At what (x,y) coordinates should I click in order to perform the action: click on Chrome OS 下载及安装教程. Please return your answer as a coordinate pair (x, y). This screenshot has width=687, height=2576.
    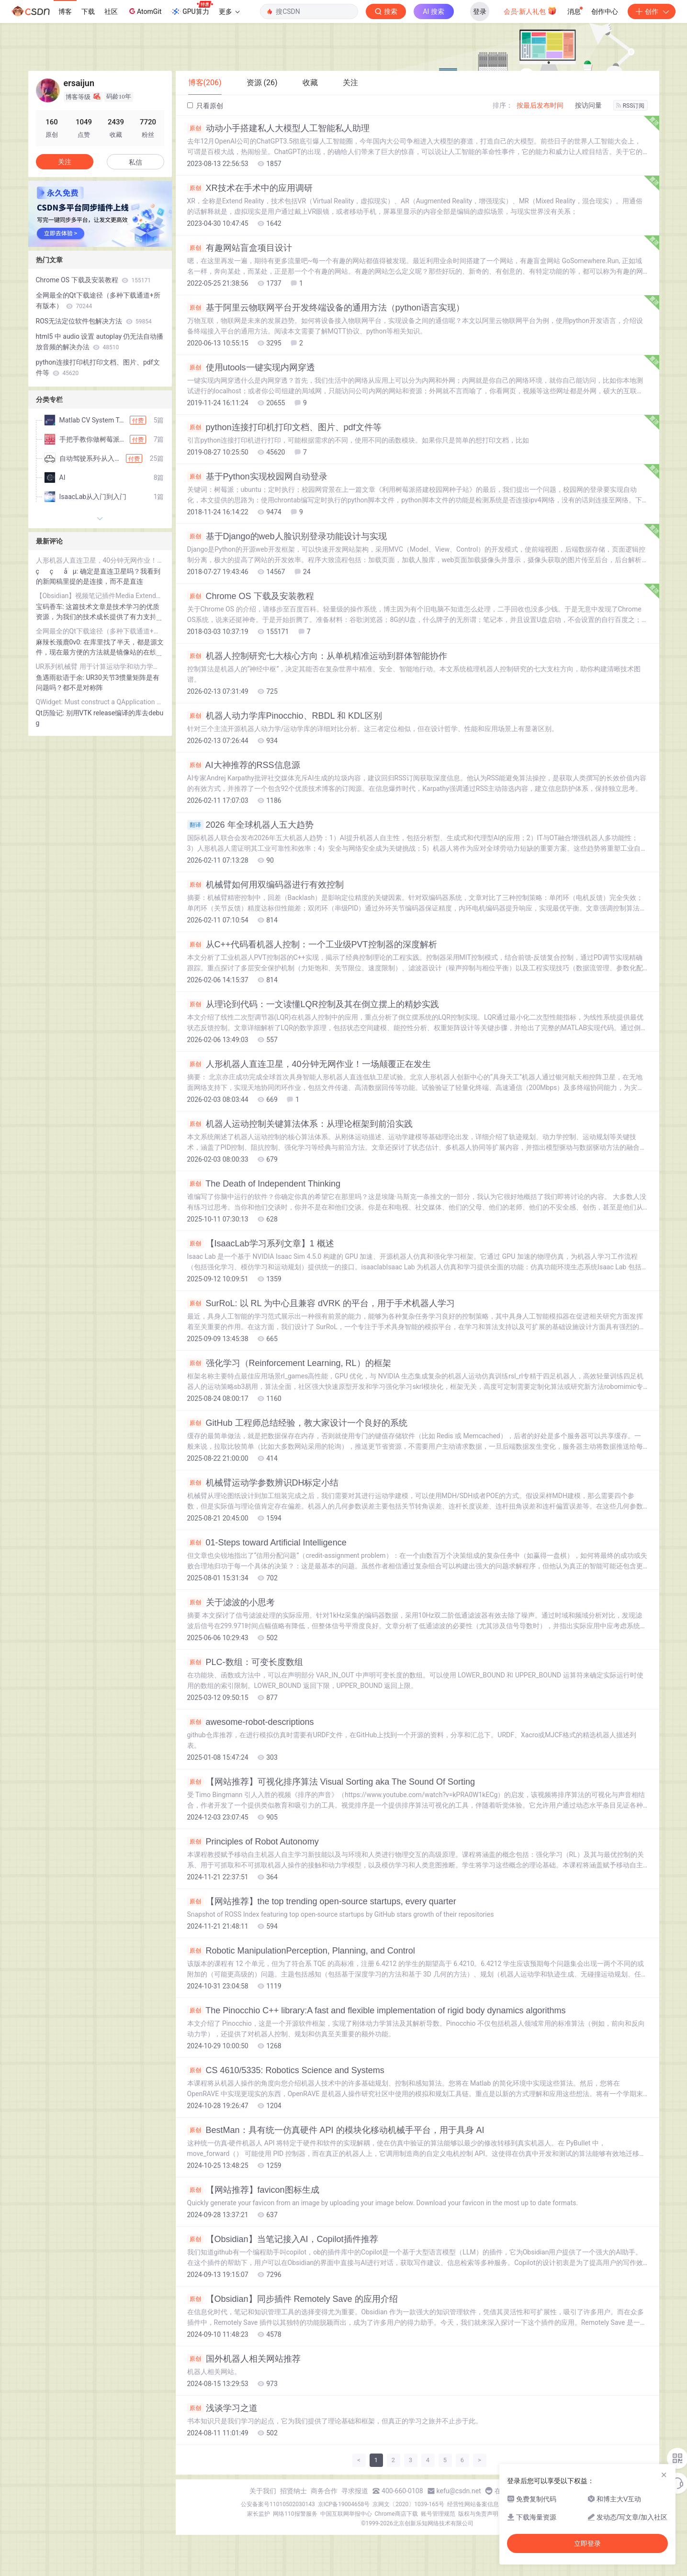
    Looking at the image, I should click on (250, 596).